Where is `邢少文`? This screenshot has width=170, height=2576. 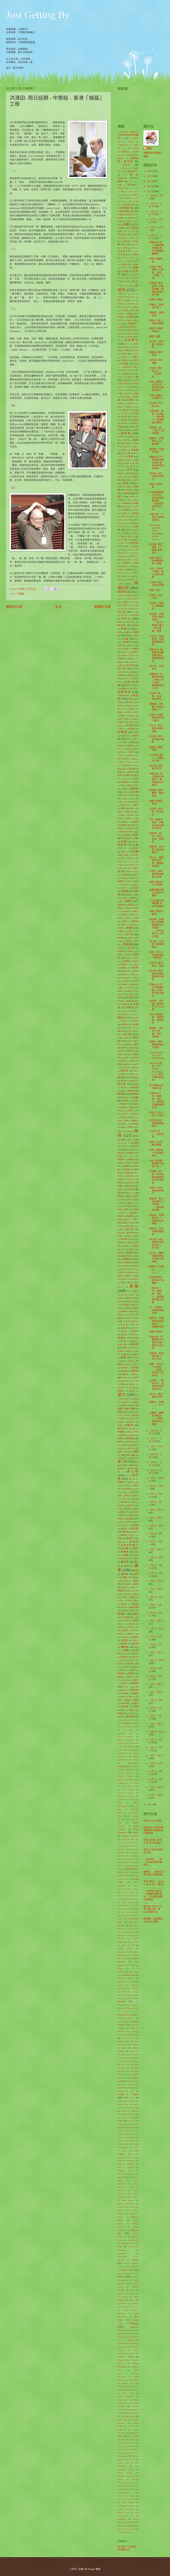
邢少文 is located at coordinates (124, 543).